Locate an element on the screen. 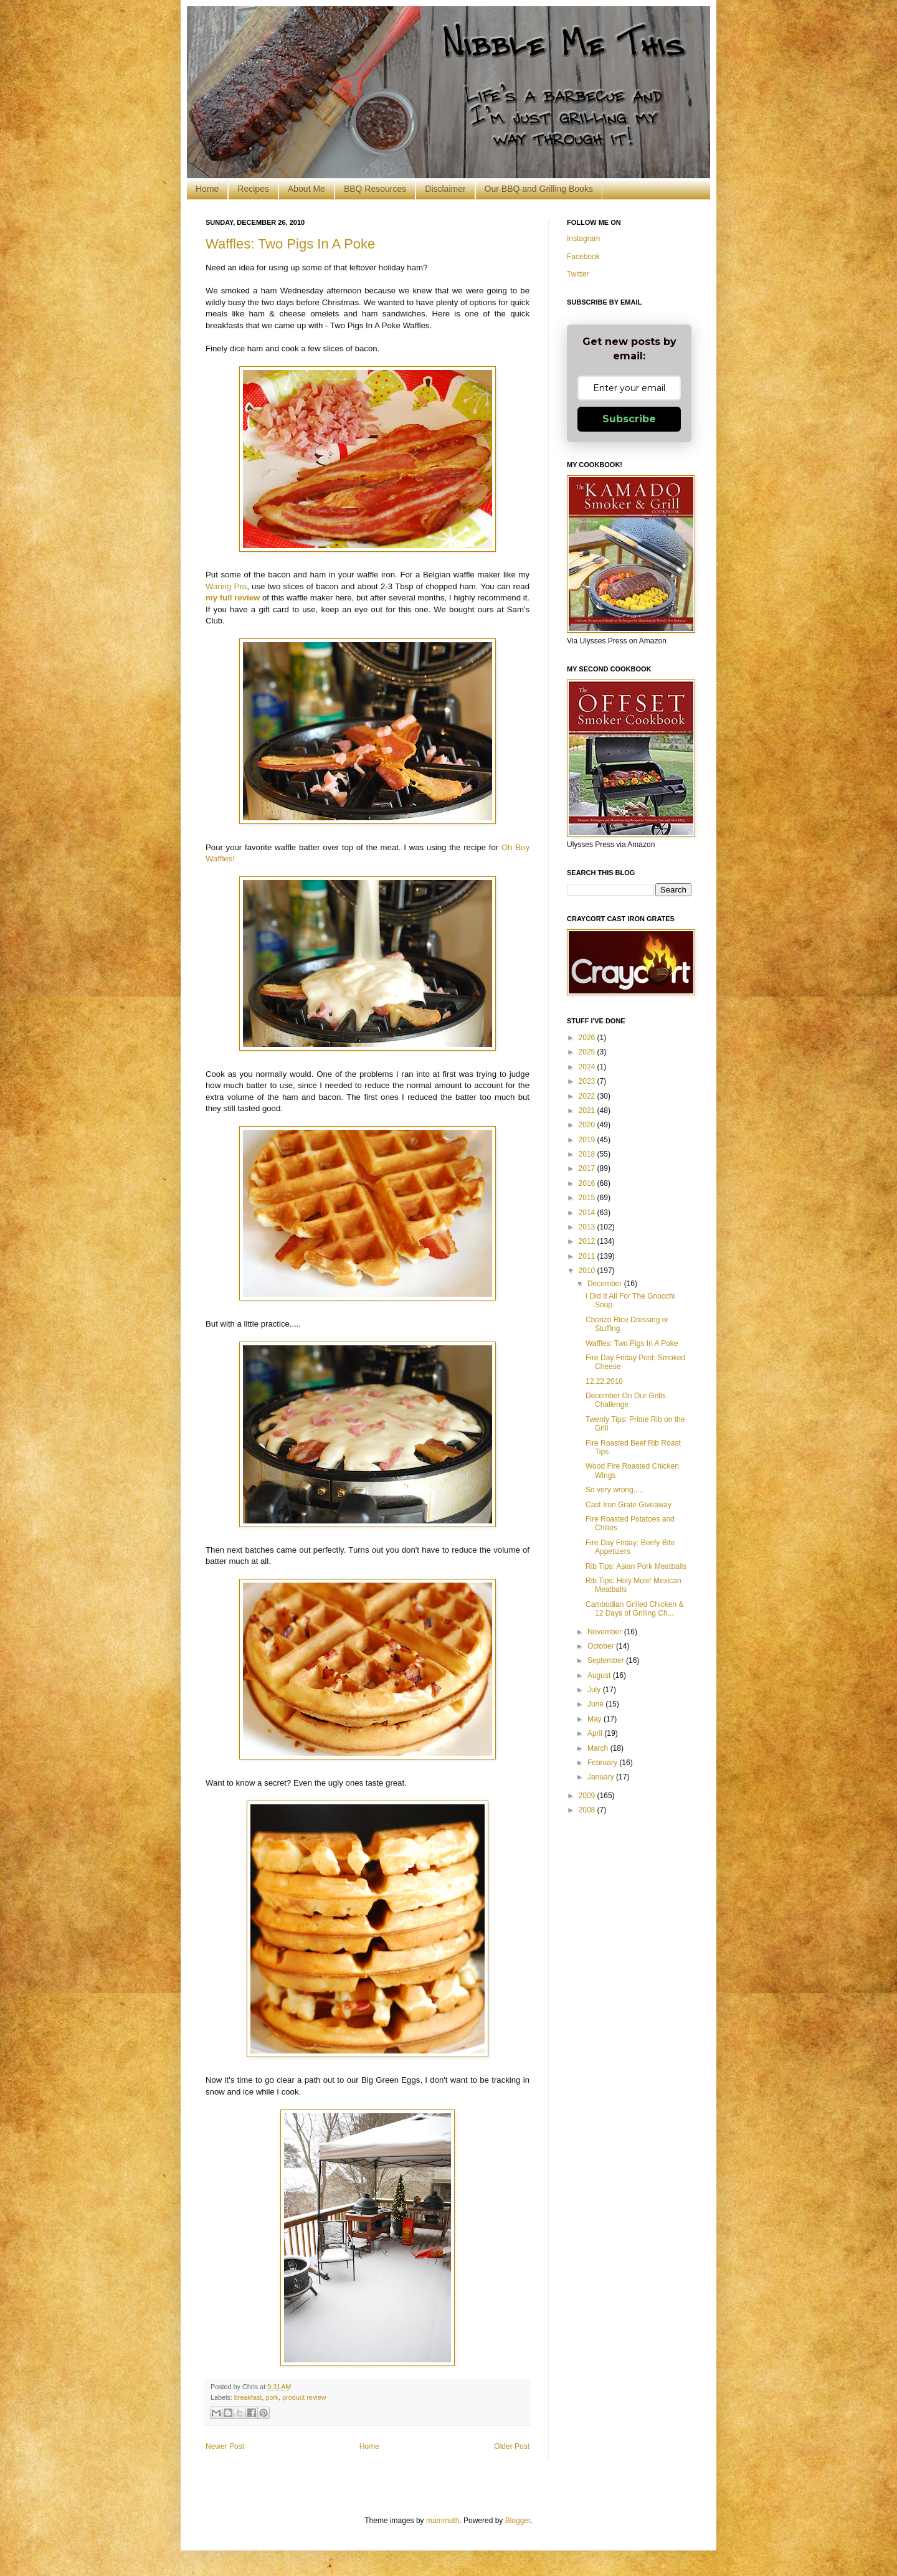 The image size is (897, 2576). BBQ Resources is located at coordinates (375, 189).